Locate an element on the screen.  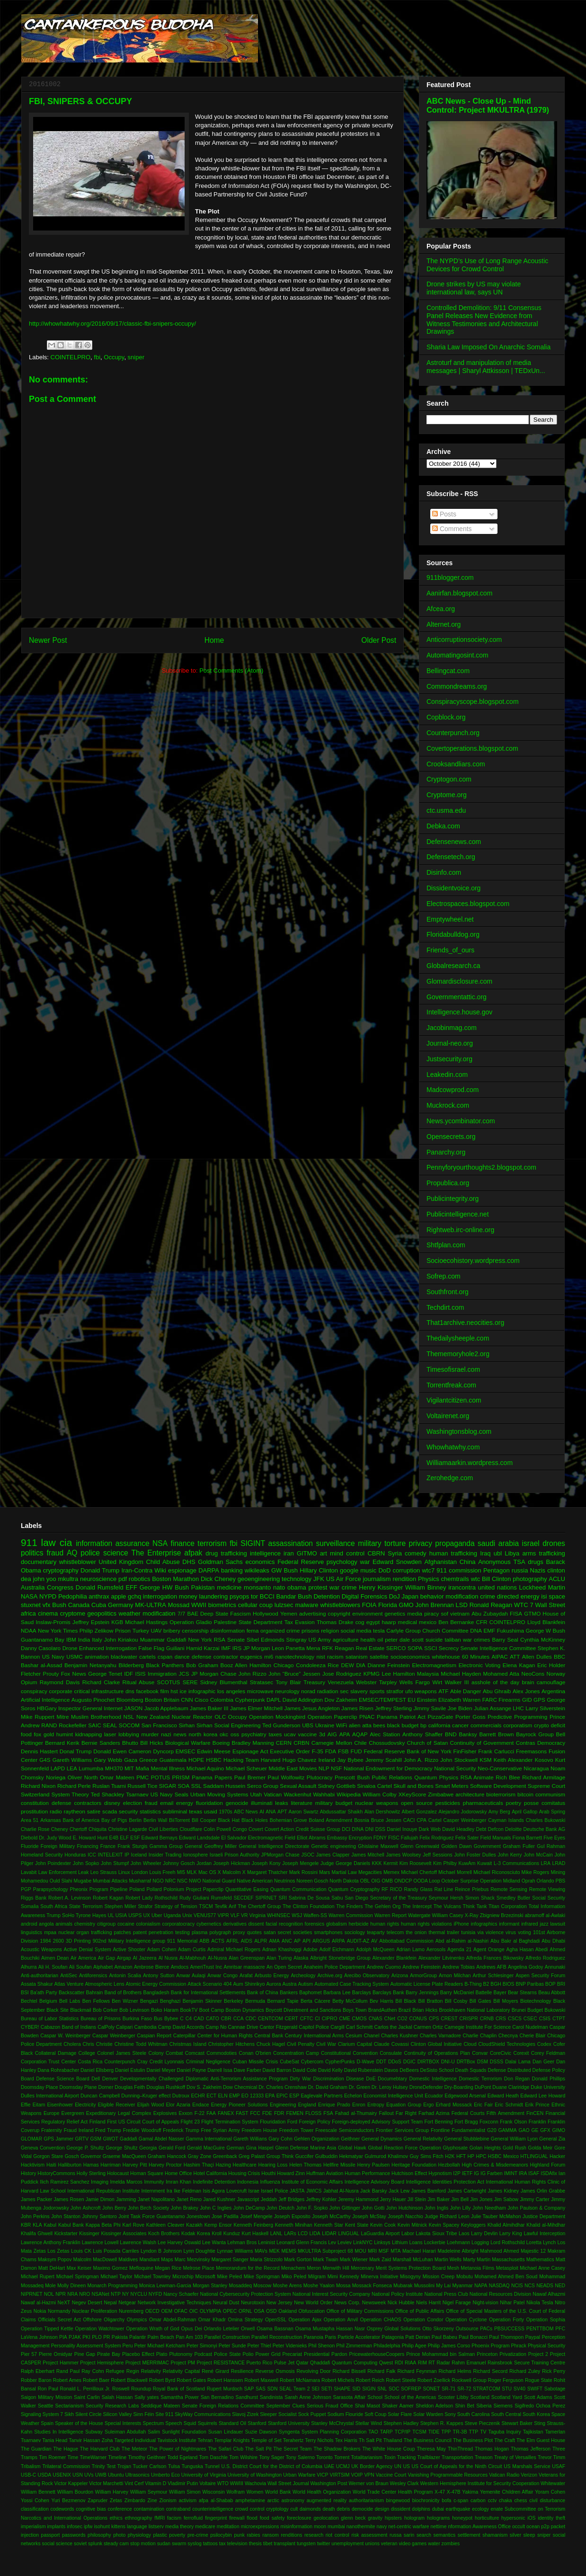
X-47 is located at coordinates (440, 2492).